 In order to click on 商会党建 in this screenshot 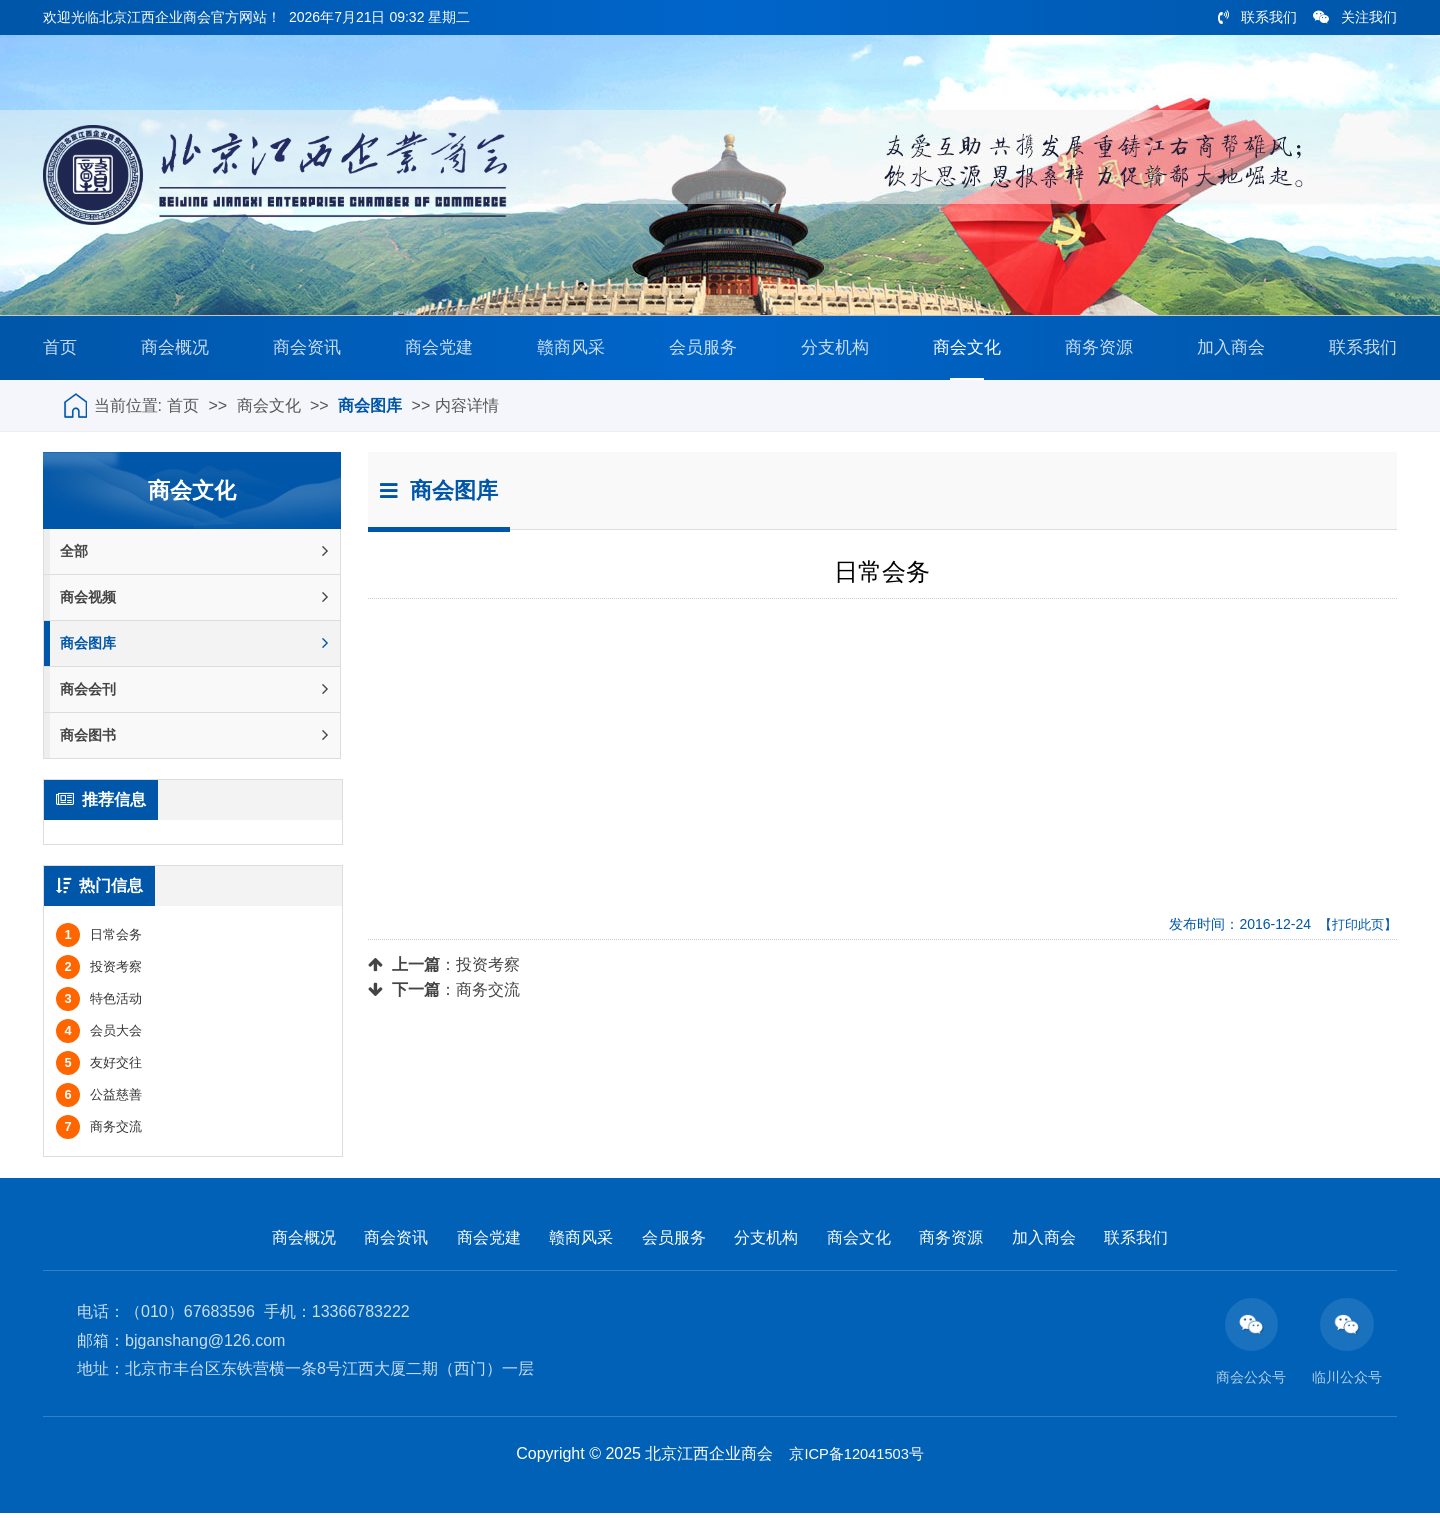, I will do `click(437, 355)`.